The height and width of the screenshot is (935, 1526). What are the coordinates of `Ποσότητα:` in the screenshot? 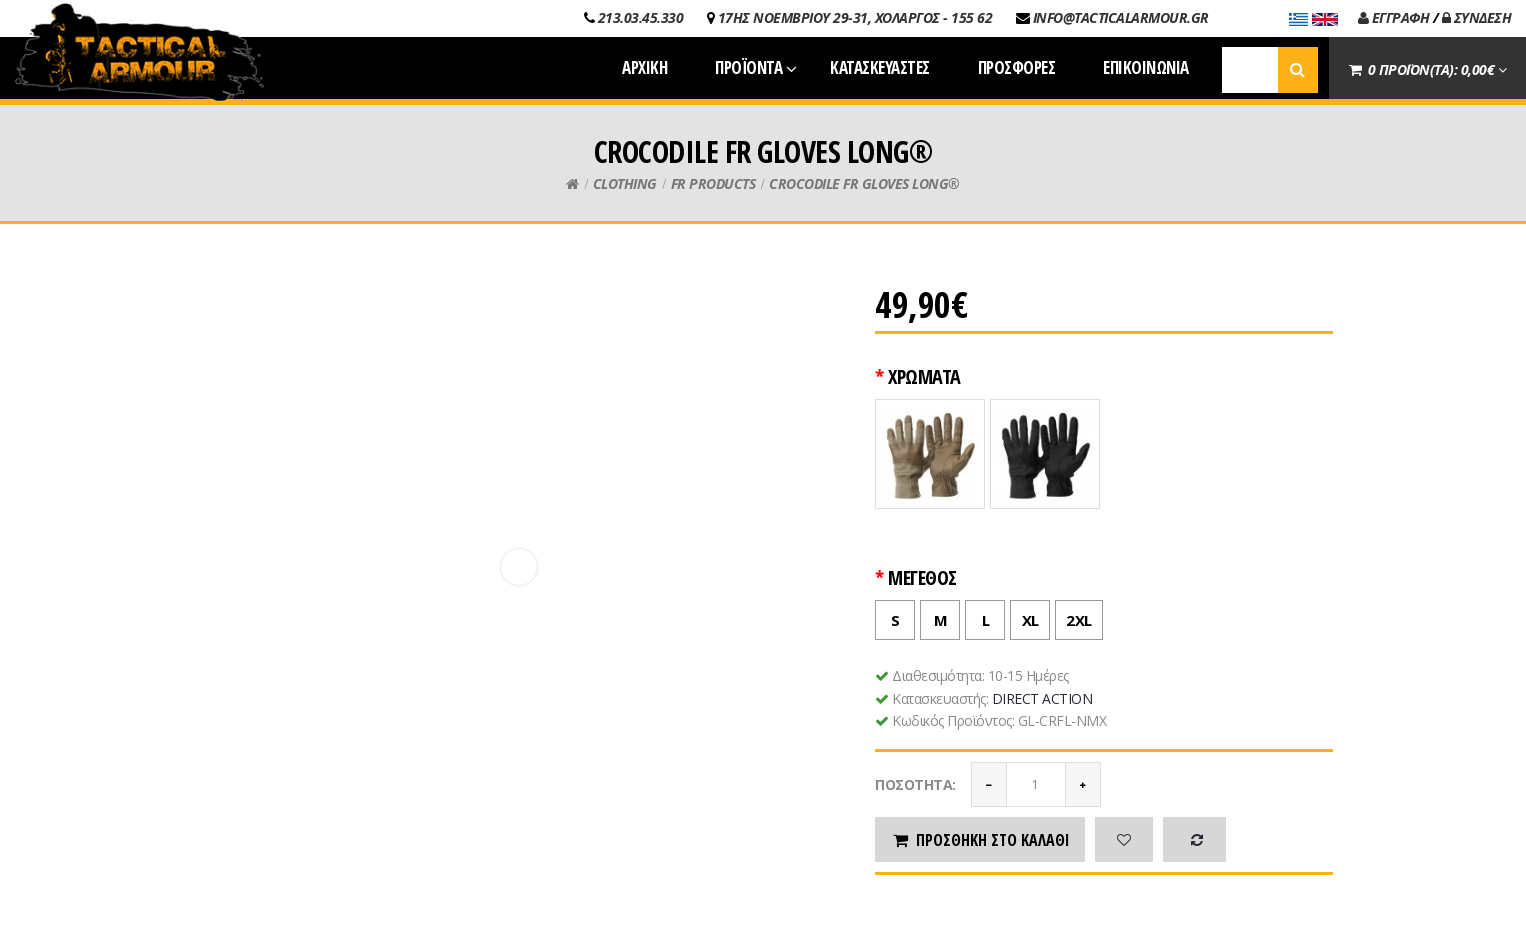 It's located at (915, 784).